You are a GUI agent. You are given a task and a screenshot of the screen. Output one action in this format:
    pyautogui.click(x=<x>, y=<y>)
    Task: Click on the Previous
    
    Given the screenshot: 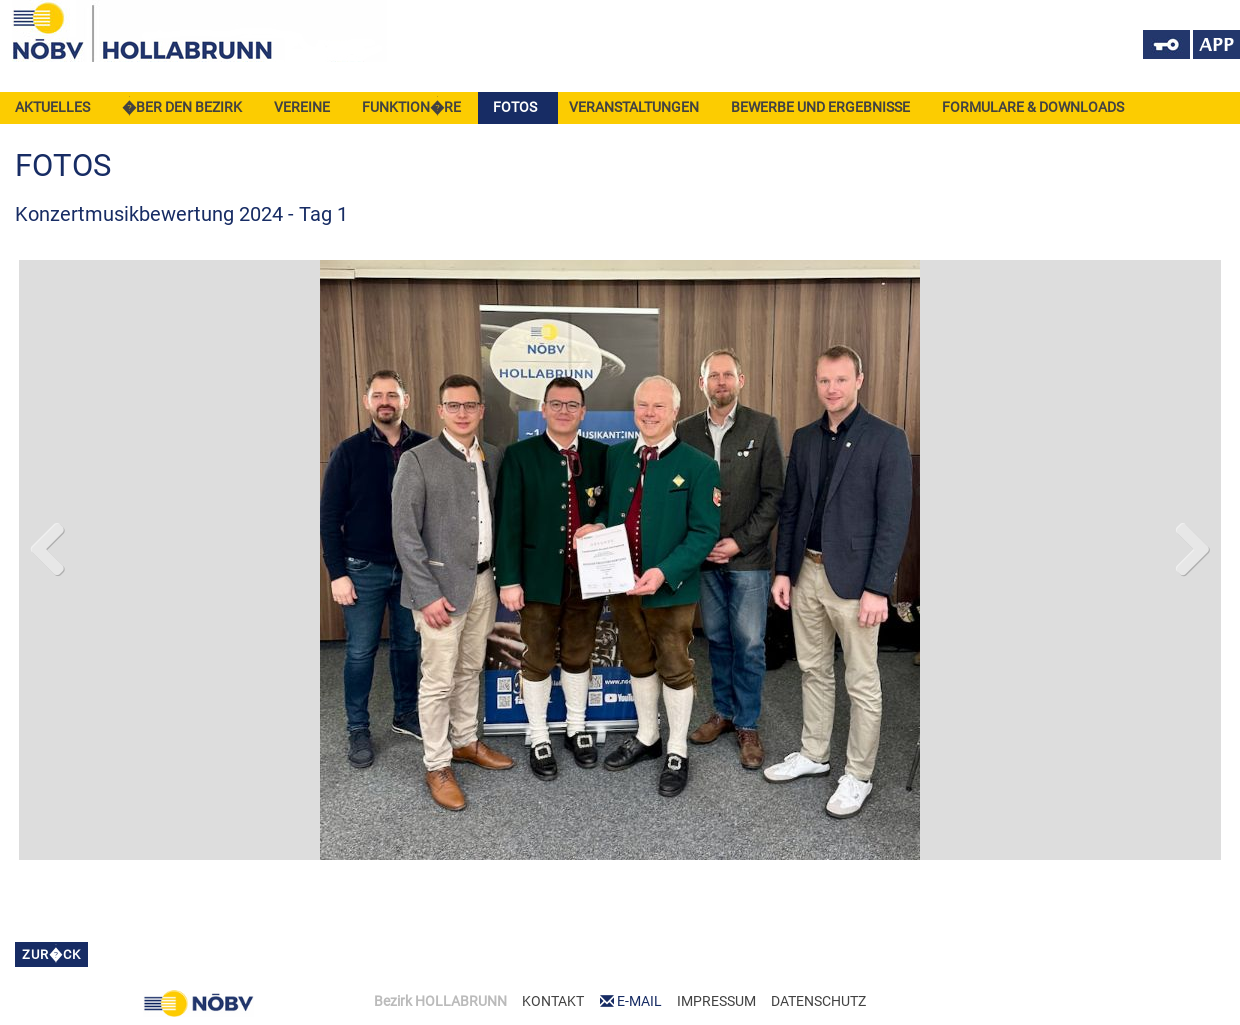 What is the action you would take?
    pyautogui.click(x=49, y=545)
    